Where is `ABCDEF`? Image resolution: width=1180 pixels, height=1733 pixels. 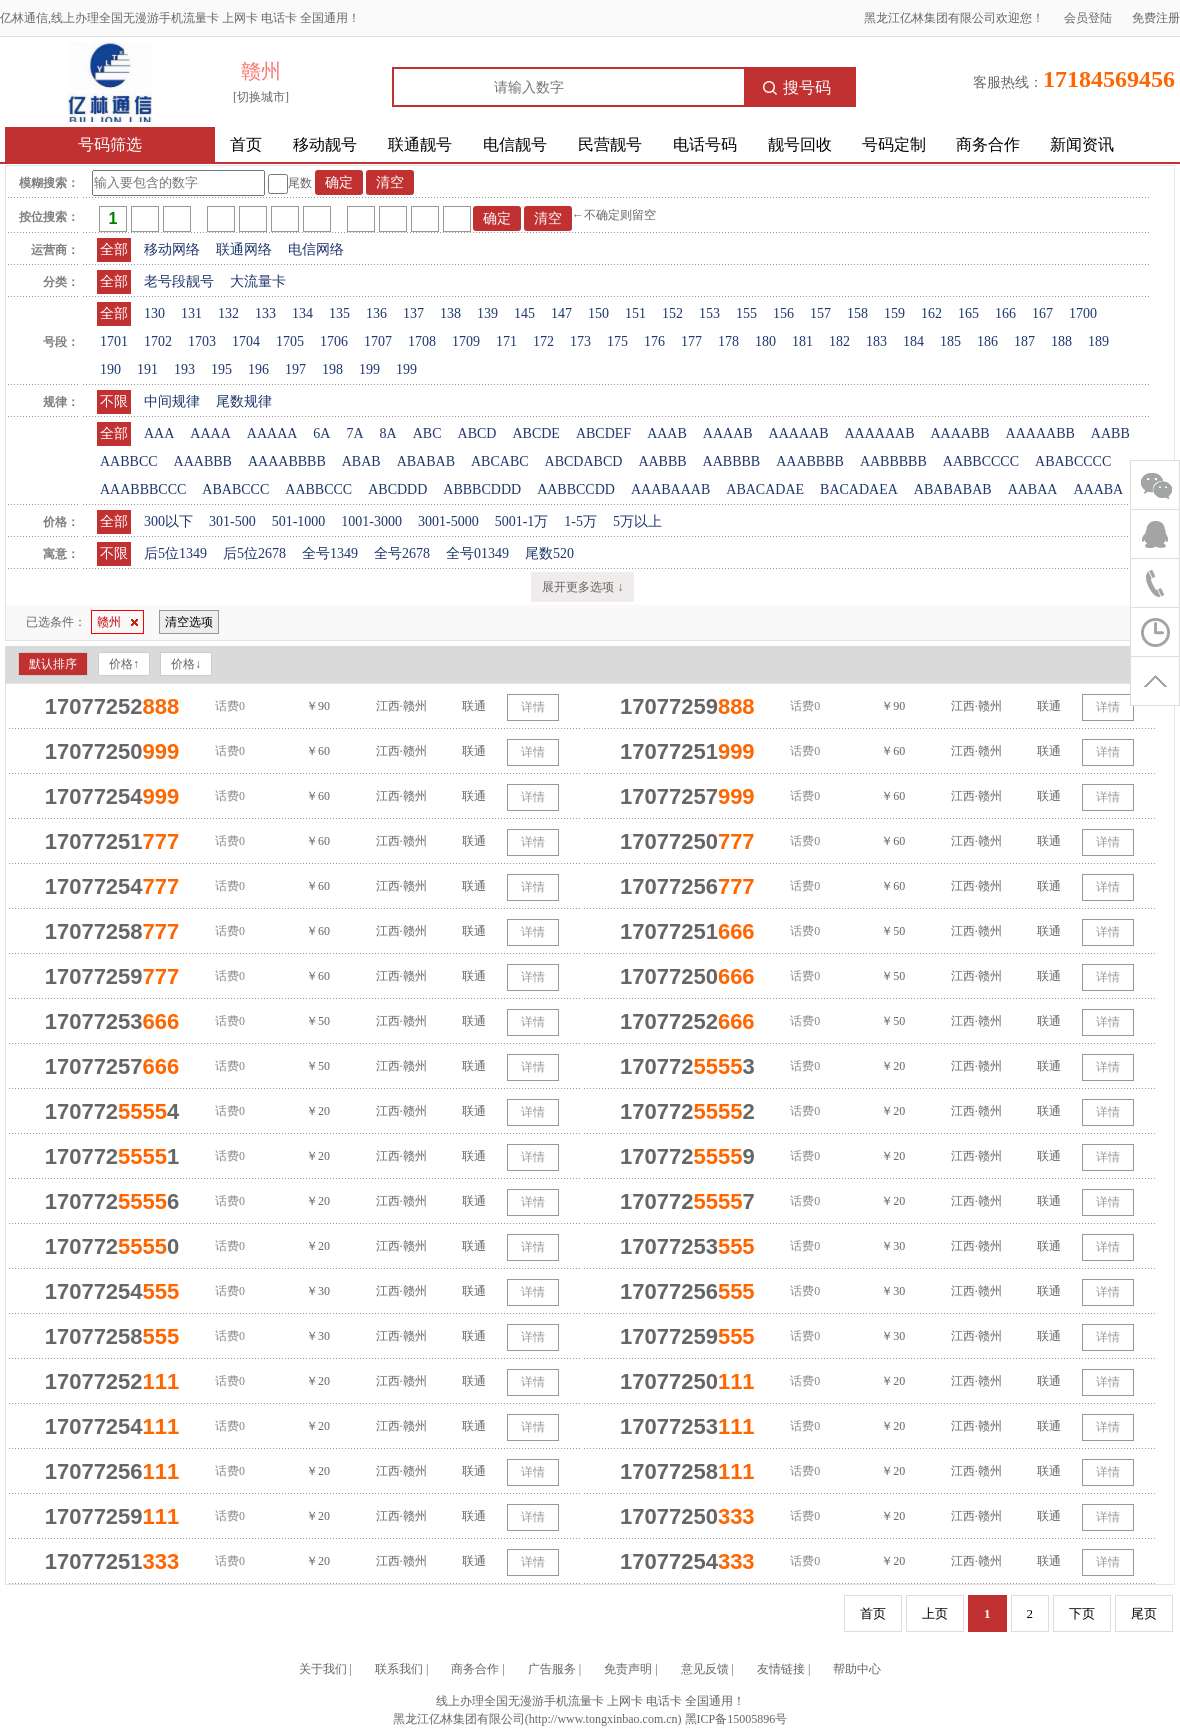 ABCDEF is located at coordinates (603, 433).